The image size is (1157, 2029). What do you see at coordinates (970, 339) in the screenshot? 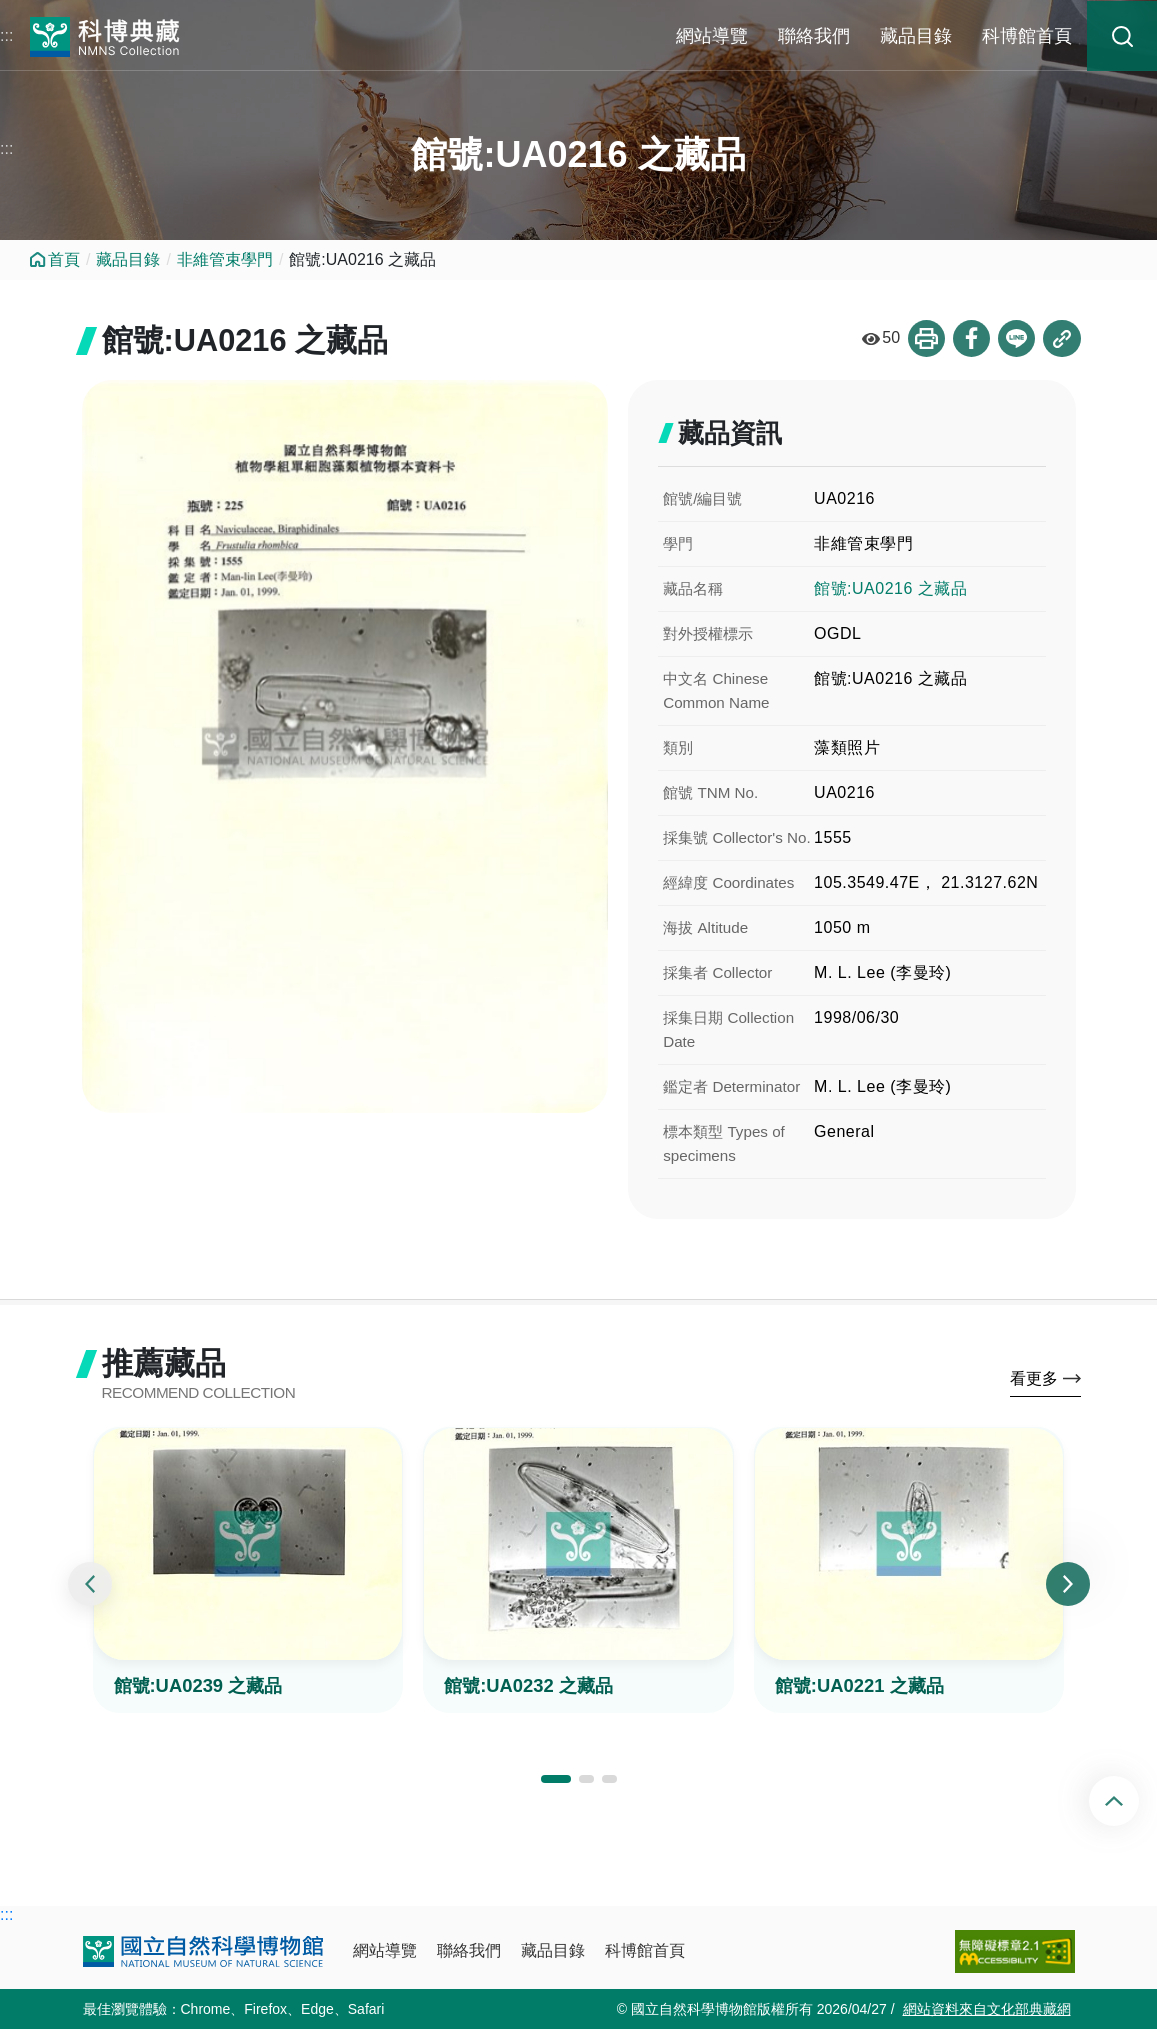
I see `分享到Facebook` at bounding box center [970, 339].